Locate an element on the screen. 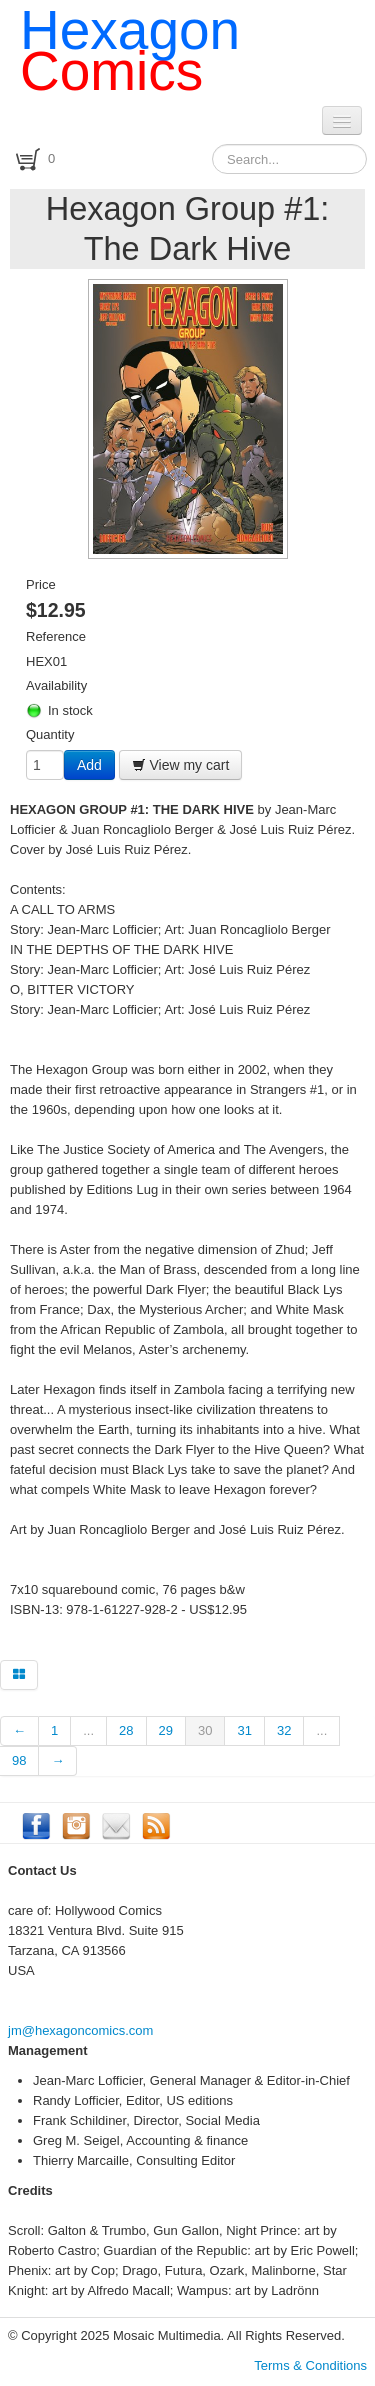 The width and height of the screenshot is (375, 2386). 98 is located at coordinates (19, 1760).